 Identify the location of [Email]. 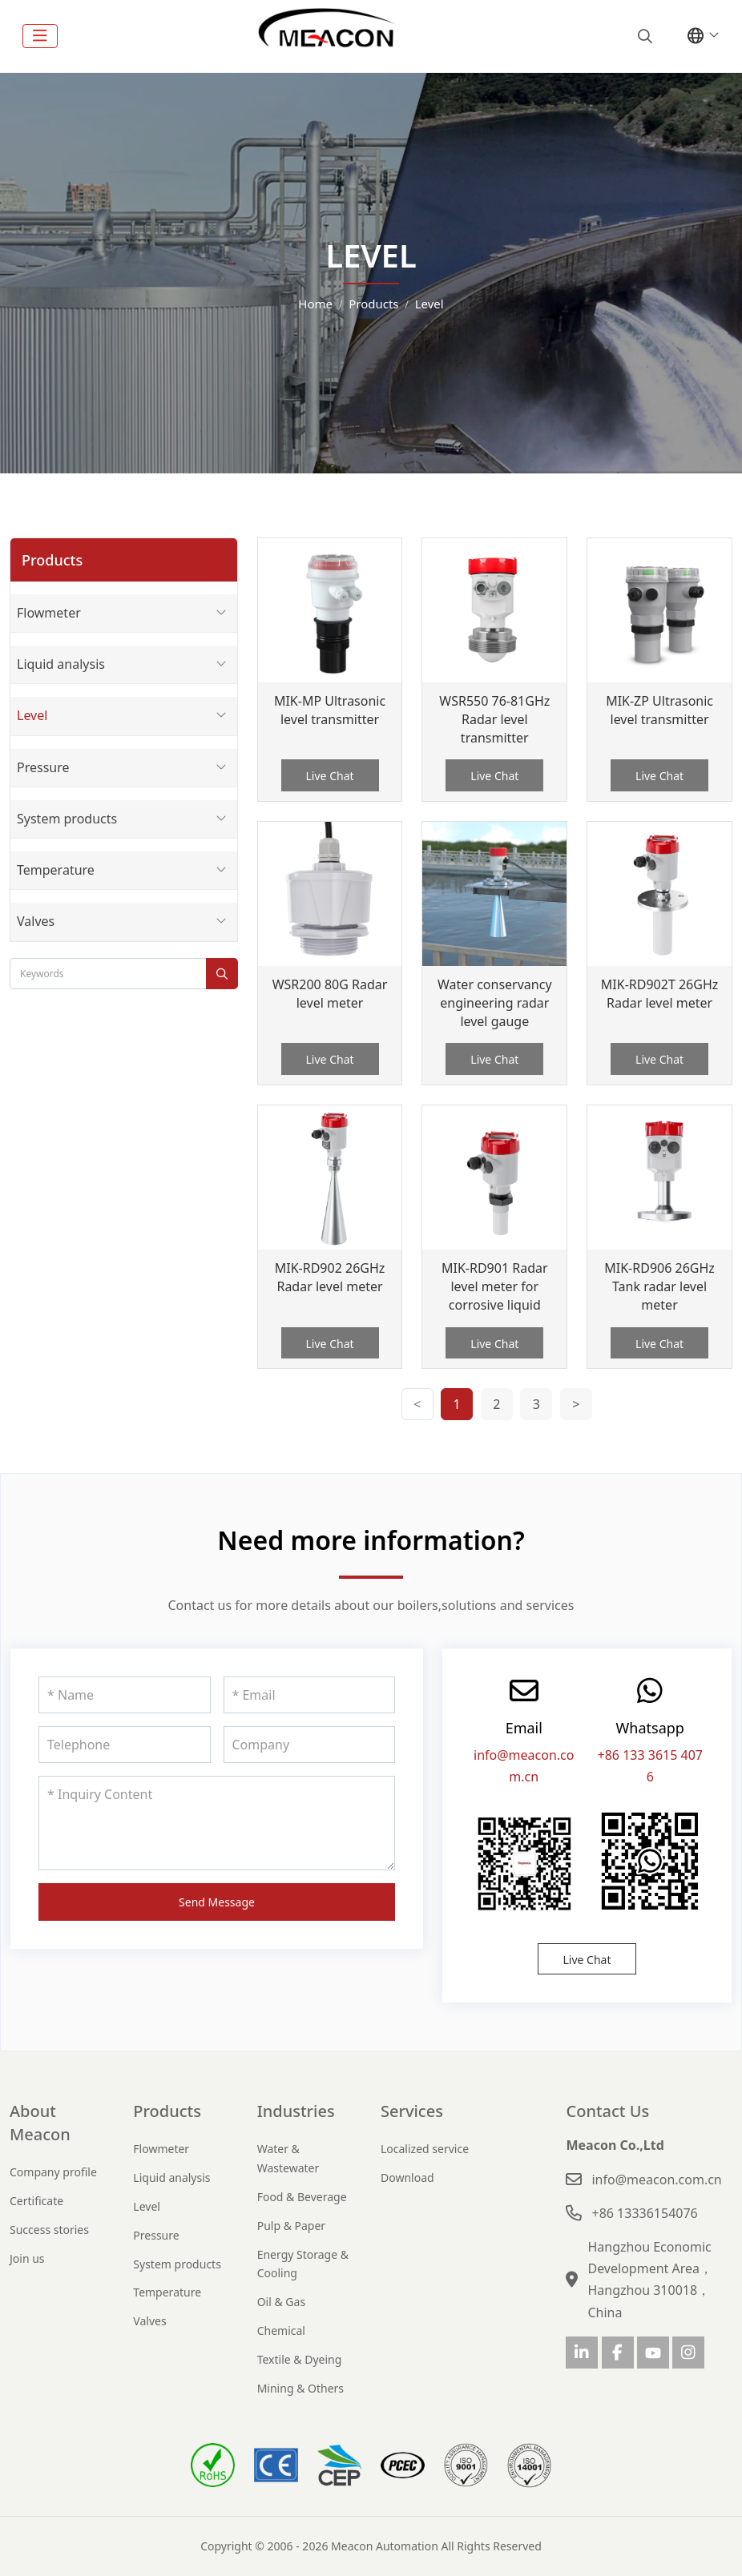
(310, 1694).